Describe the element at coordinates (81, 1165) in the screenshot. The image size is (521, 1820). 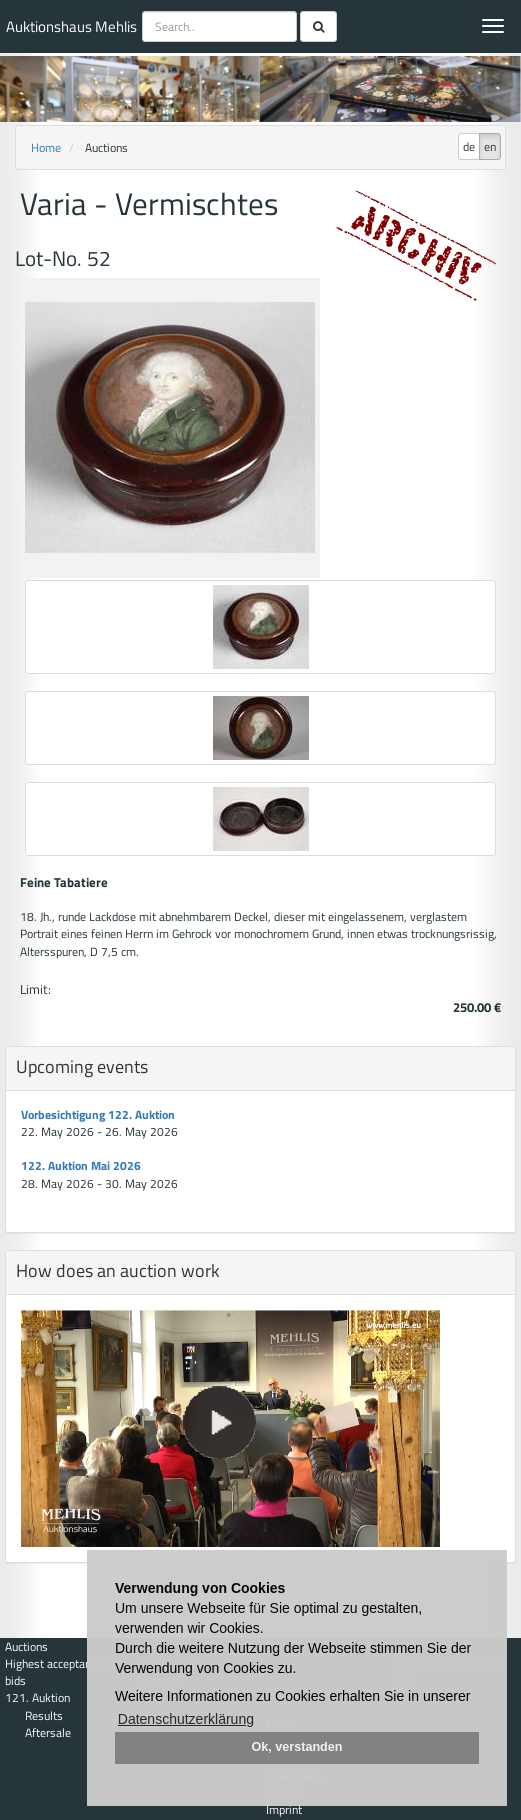
I see `122. Auktion Mai 2026` at that location.